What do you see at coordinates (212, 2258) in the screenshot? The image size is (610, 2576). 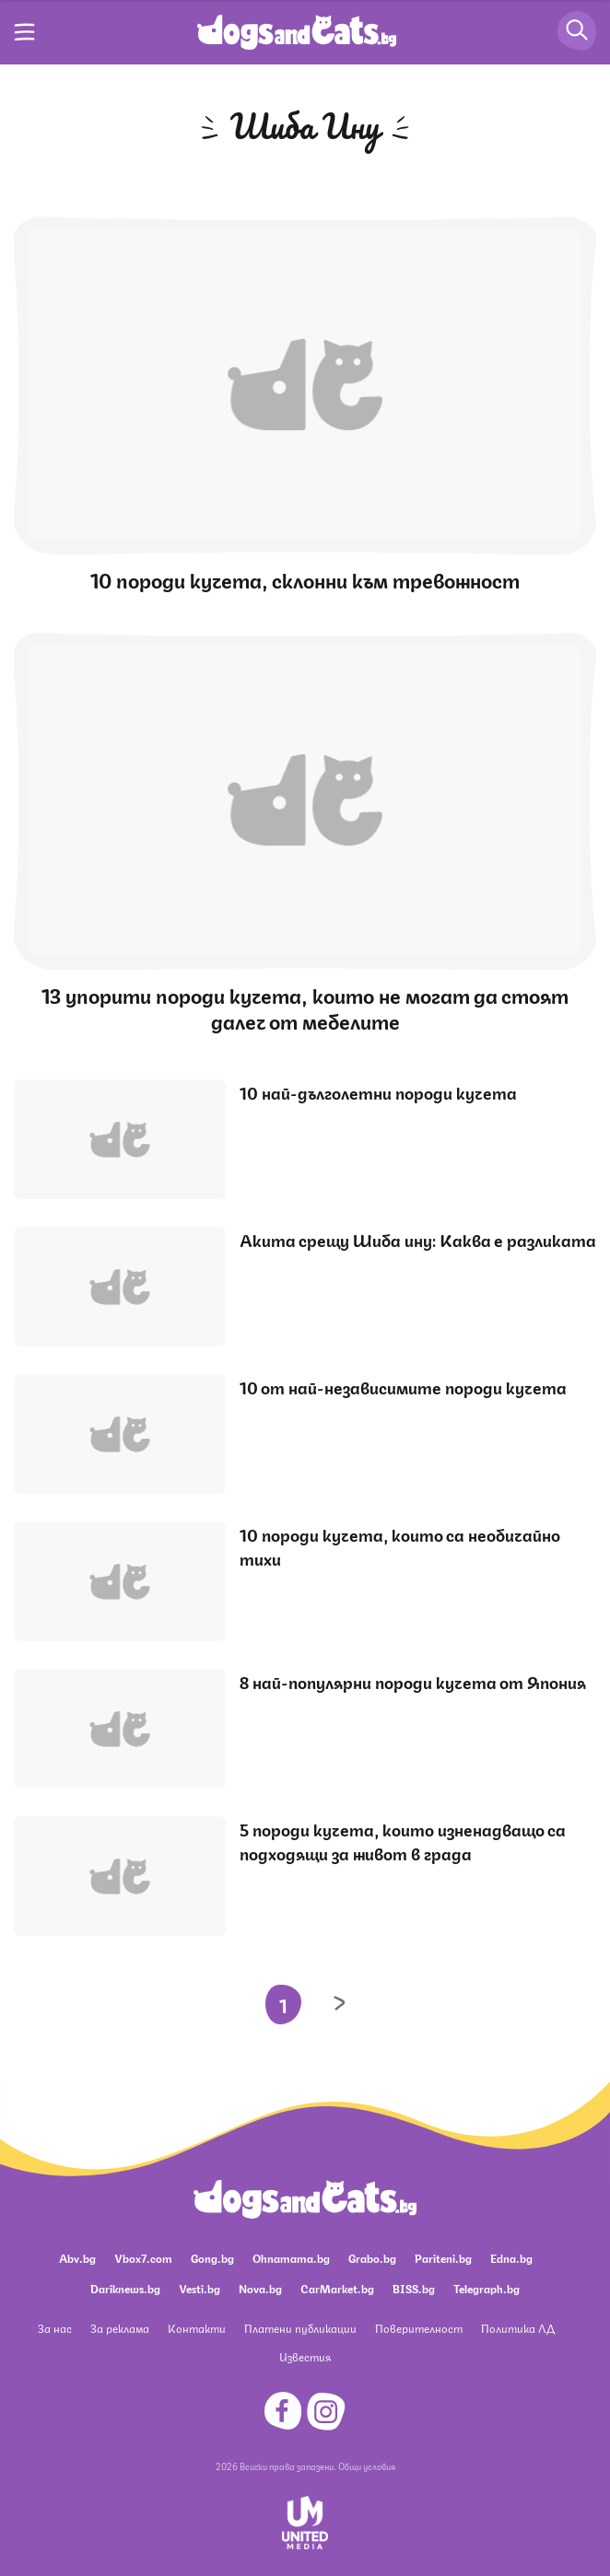 I see `Gong.bg` at bounding box center [212, 2258].